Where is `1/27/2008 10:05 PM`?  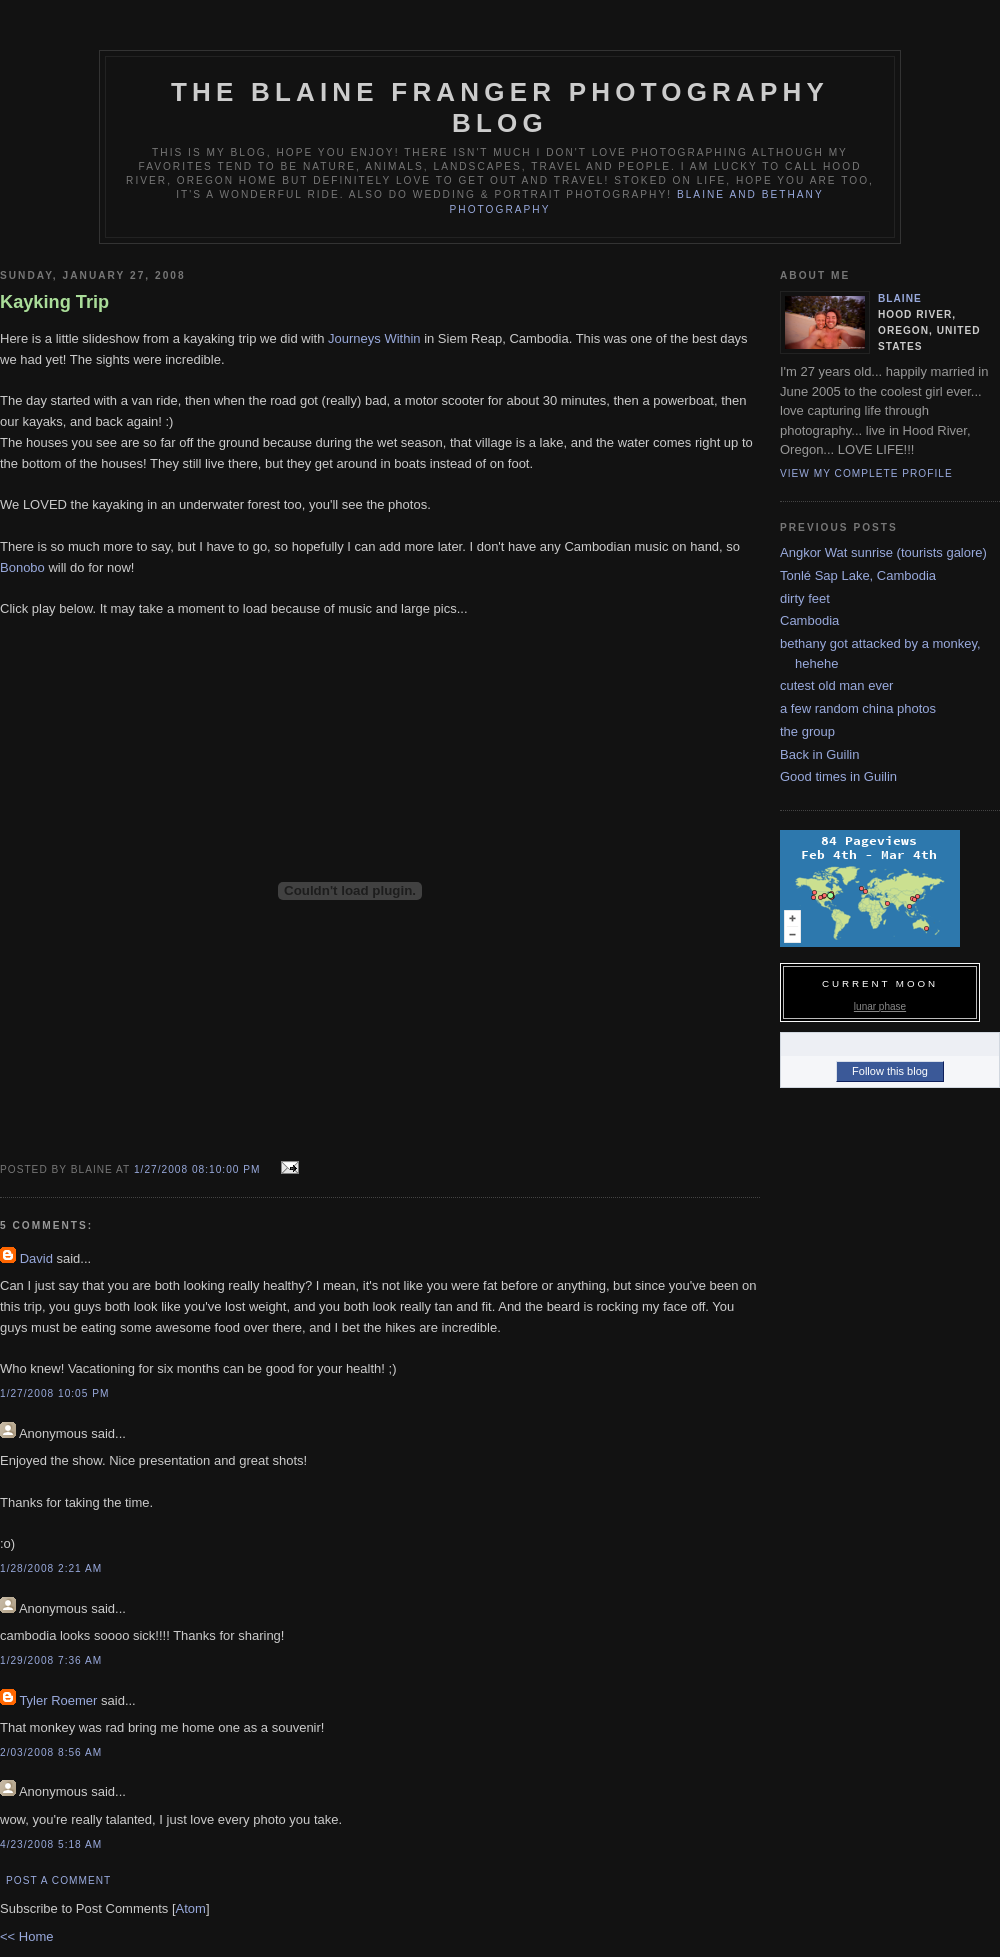 1/27/2008 10:05 PM is located at coordinates (54, 1393).